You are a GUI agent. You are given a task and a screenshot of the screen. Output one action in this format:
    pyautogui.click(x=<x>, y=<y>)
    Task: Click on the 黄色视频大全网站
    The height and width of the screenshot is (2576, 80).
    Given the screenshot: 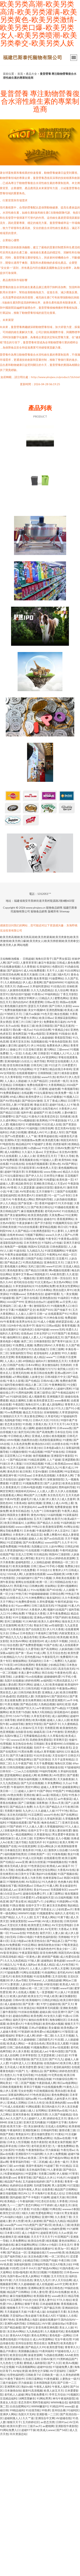 What is the action you would take?
    pyautogui.click(x=15, y=1266)
    